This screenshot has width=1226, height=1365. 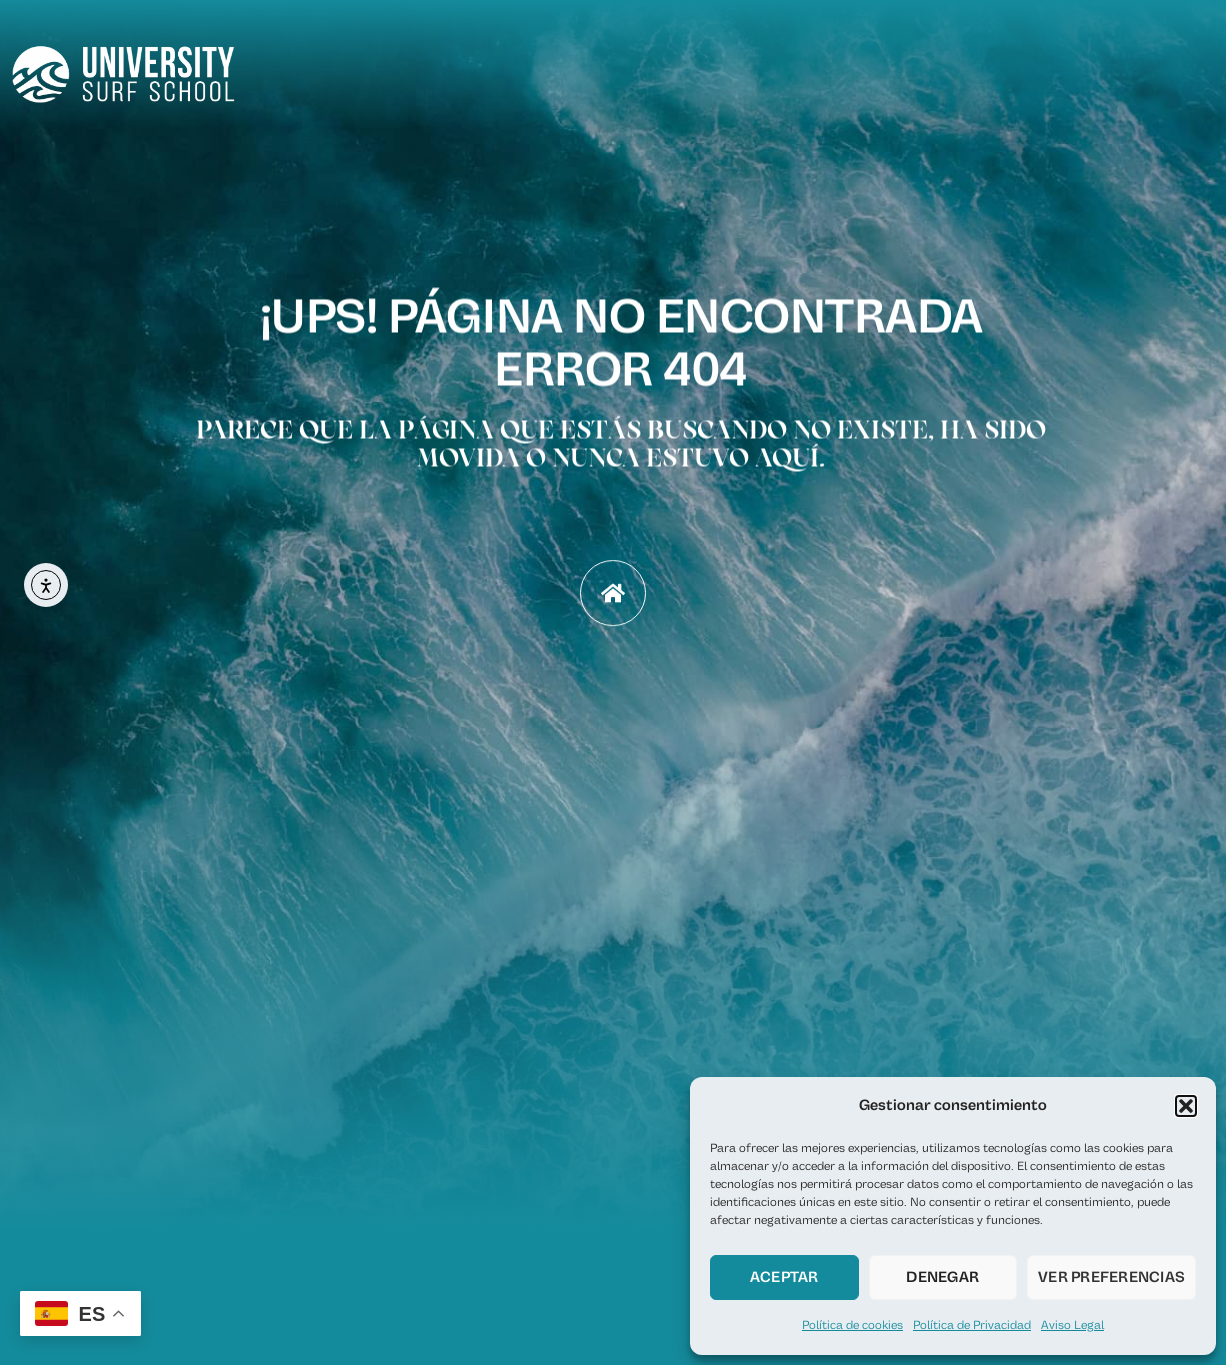 What do you see at coordinates (1175, 69) in the screenshot?
I see `Contacto` at bounding box center [1175, 69].